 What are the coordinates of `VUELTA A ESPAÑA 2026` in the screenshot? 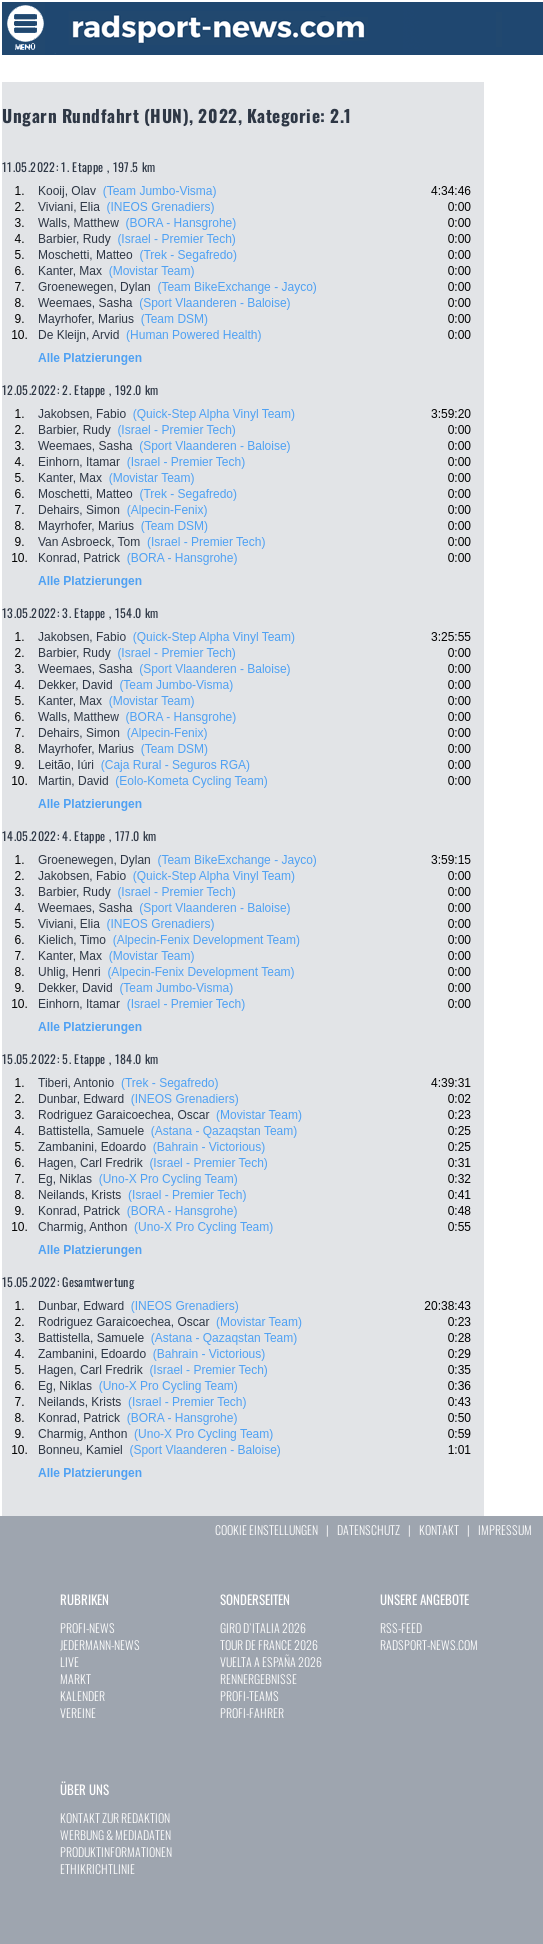 It's located at (271, 1661).